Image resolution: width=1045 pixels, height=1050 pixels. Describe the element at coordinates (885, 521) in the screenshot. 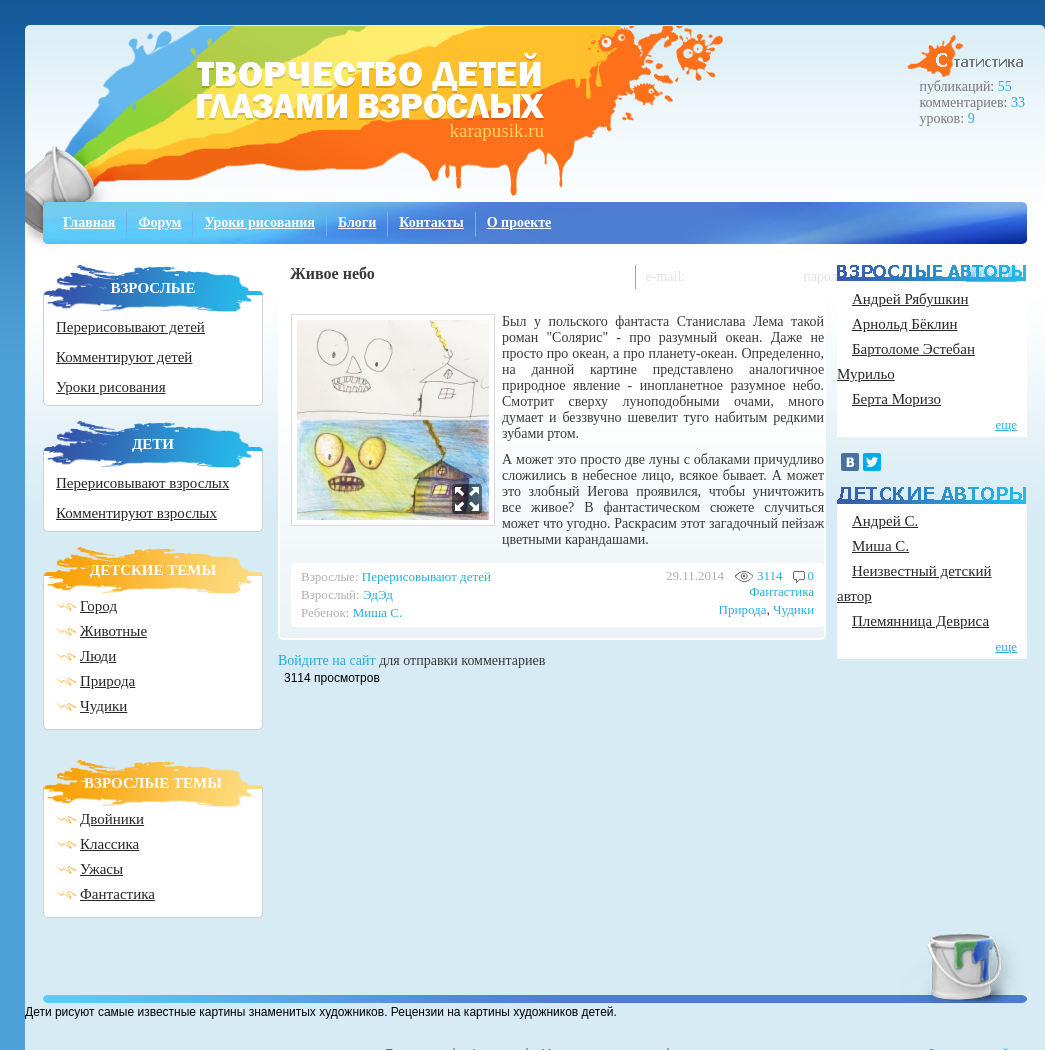

I see `Андрей С.` at that location.